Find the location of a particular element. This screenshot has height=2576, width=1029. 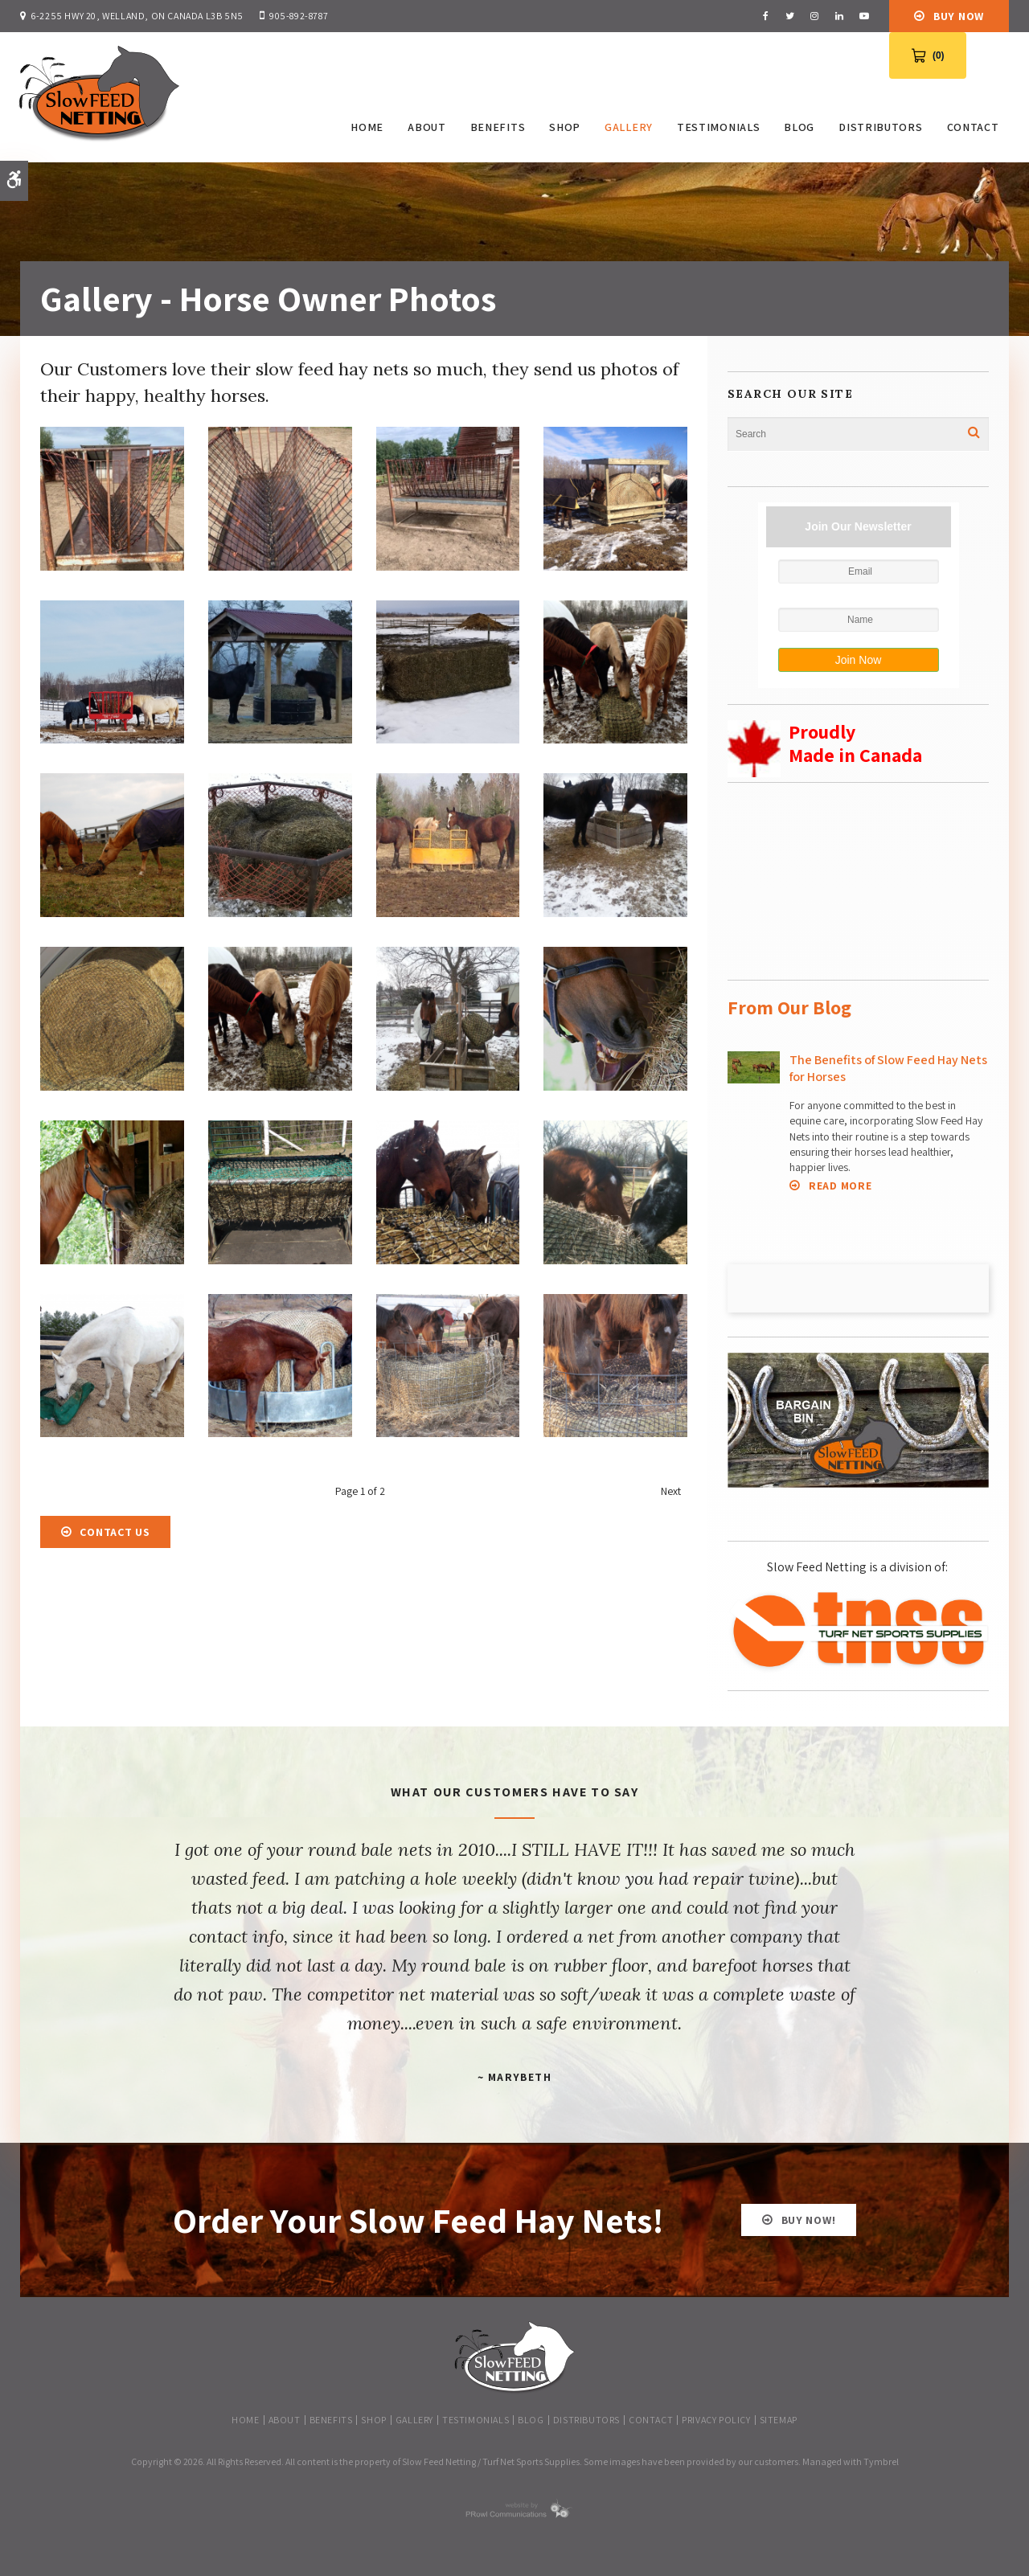

Tymbrel is located at coordinates (881, 2458).